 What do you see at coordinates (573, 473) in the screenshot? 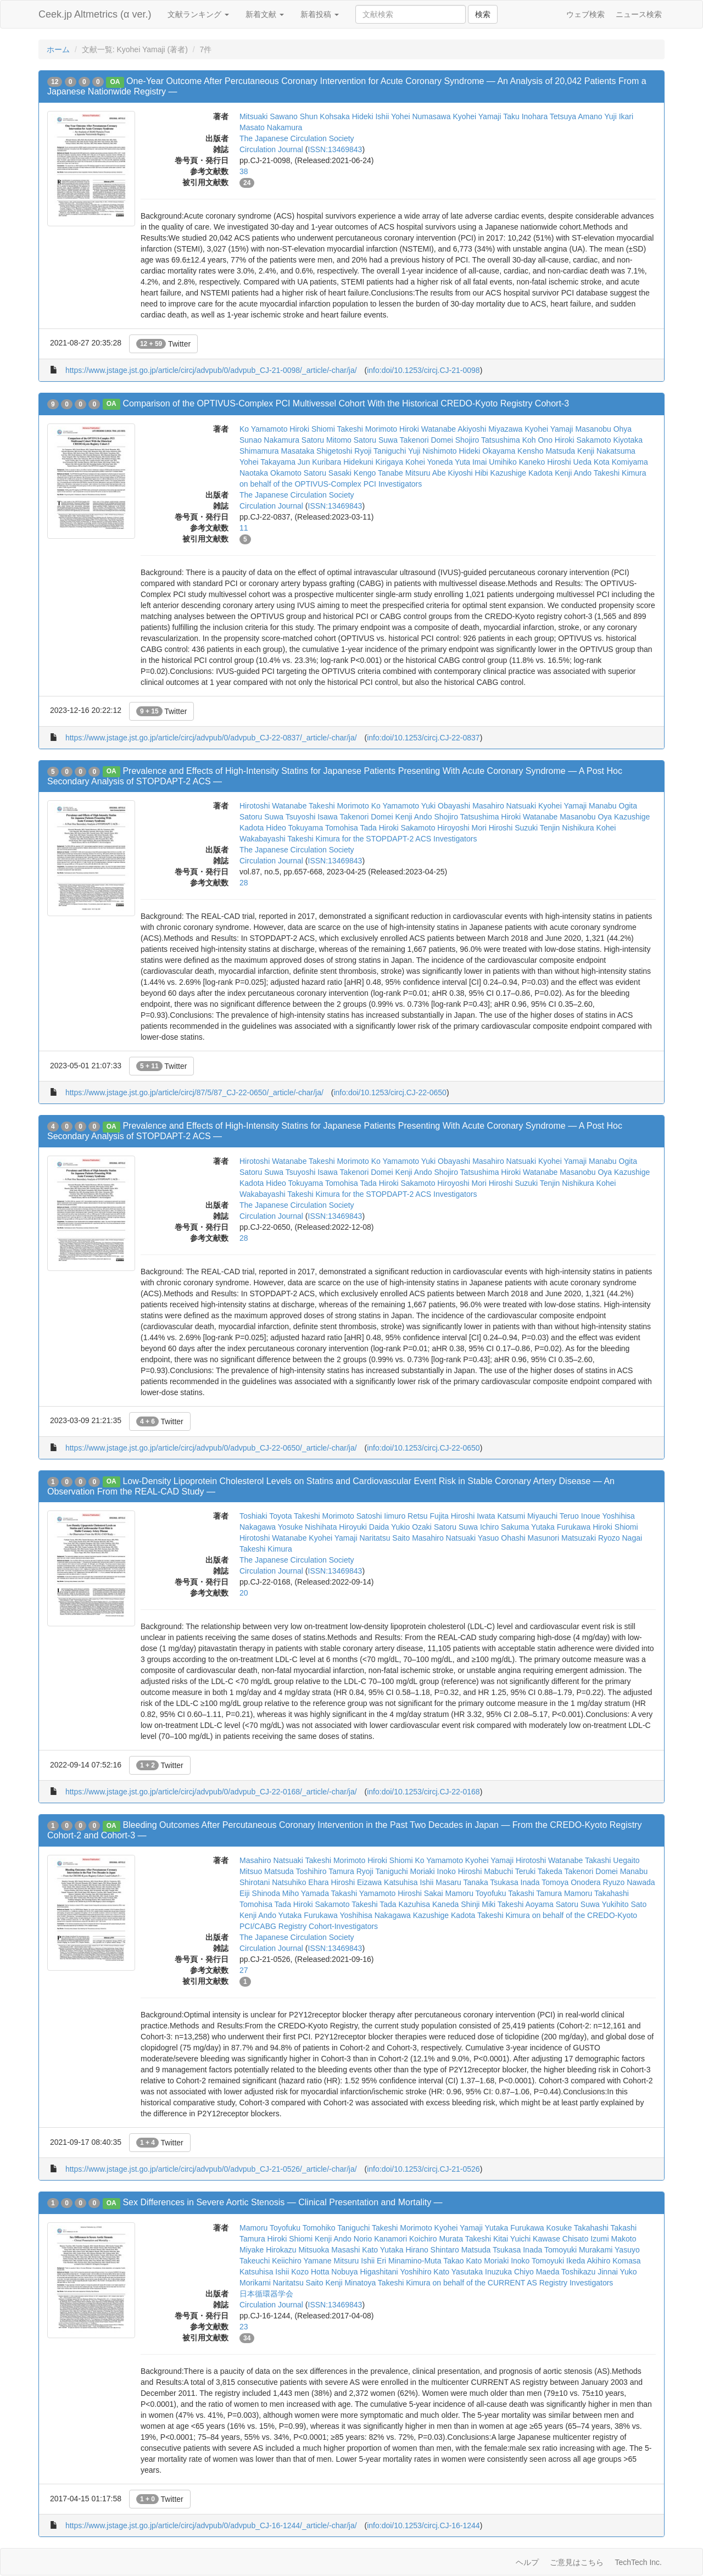
I see `Kenji Ando` at bounding box center [573, 473].